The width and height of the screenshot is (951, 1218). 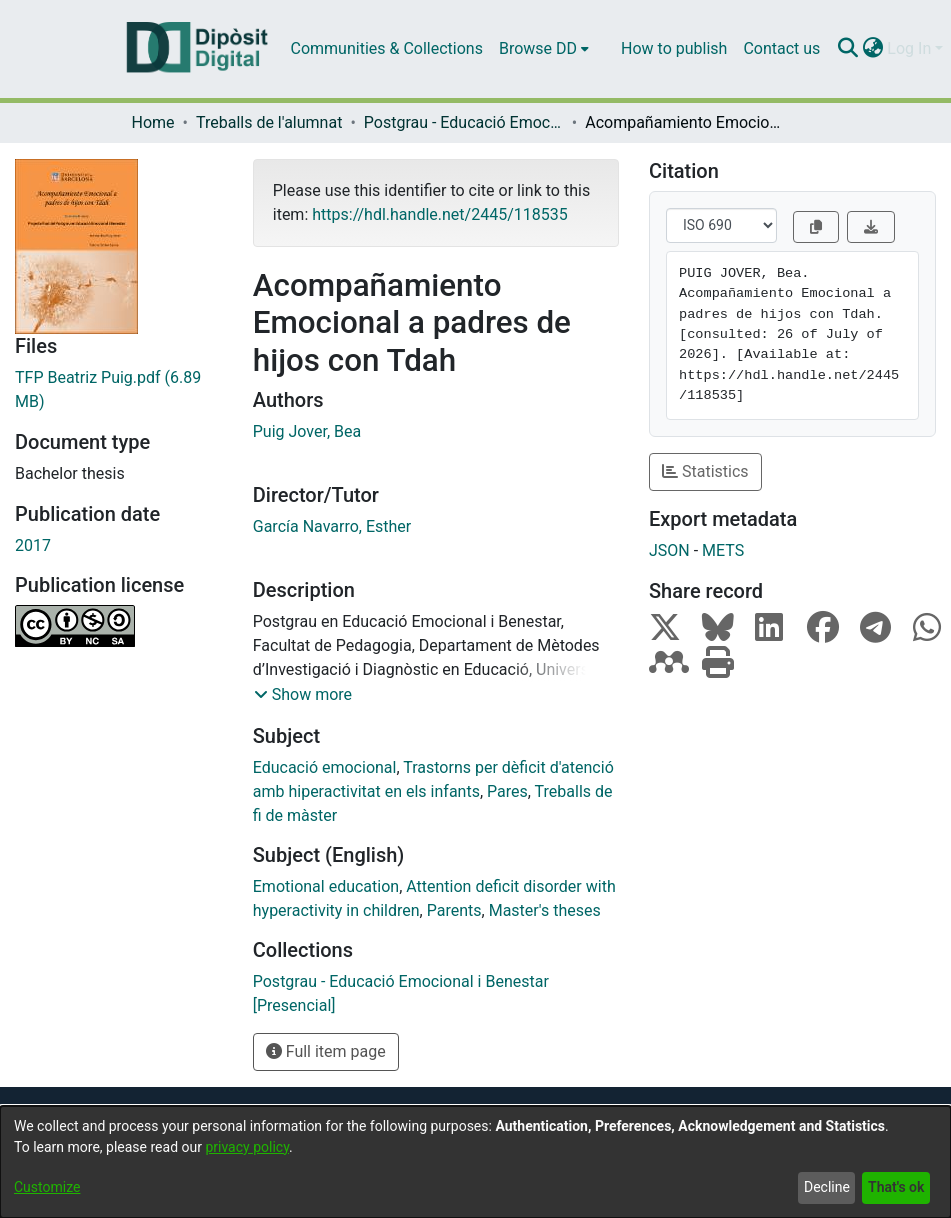 What do you see at coordinates (896, 1187) in the screenshot?
I see `That's ok` at bounding box center [896, 1187].